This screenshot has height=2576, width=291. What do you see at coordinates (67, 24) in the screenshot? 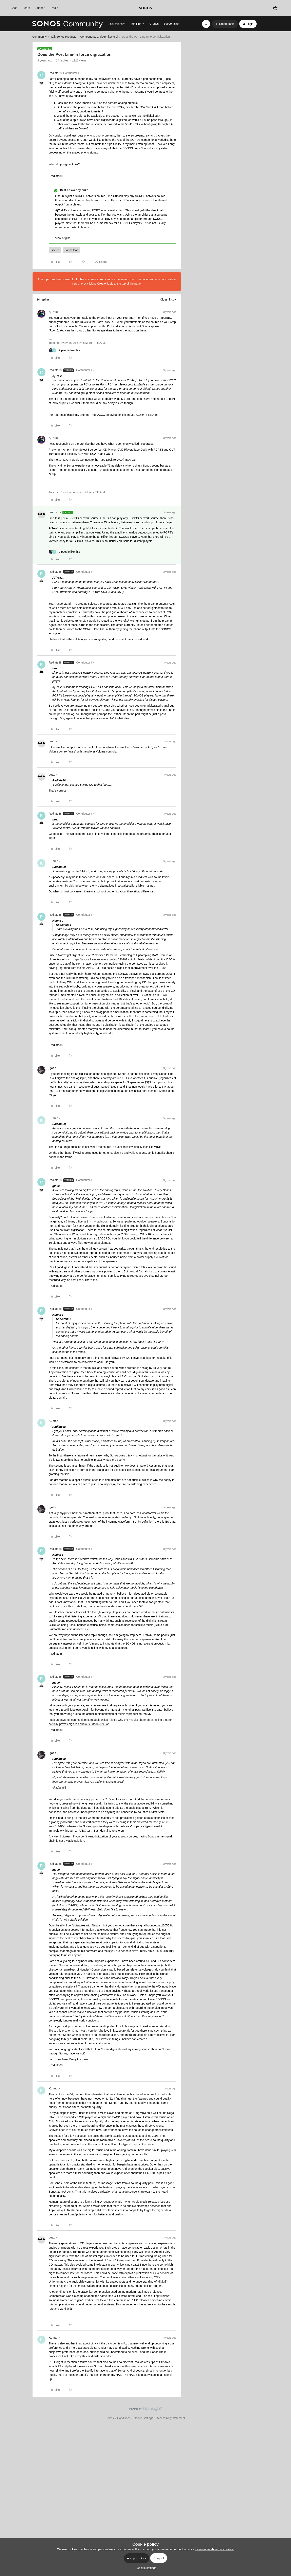
I see `[Forum|go.to.homepage]` at bounding box center [67, 24].